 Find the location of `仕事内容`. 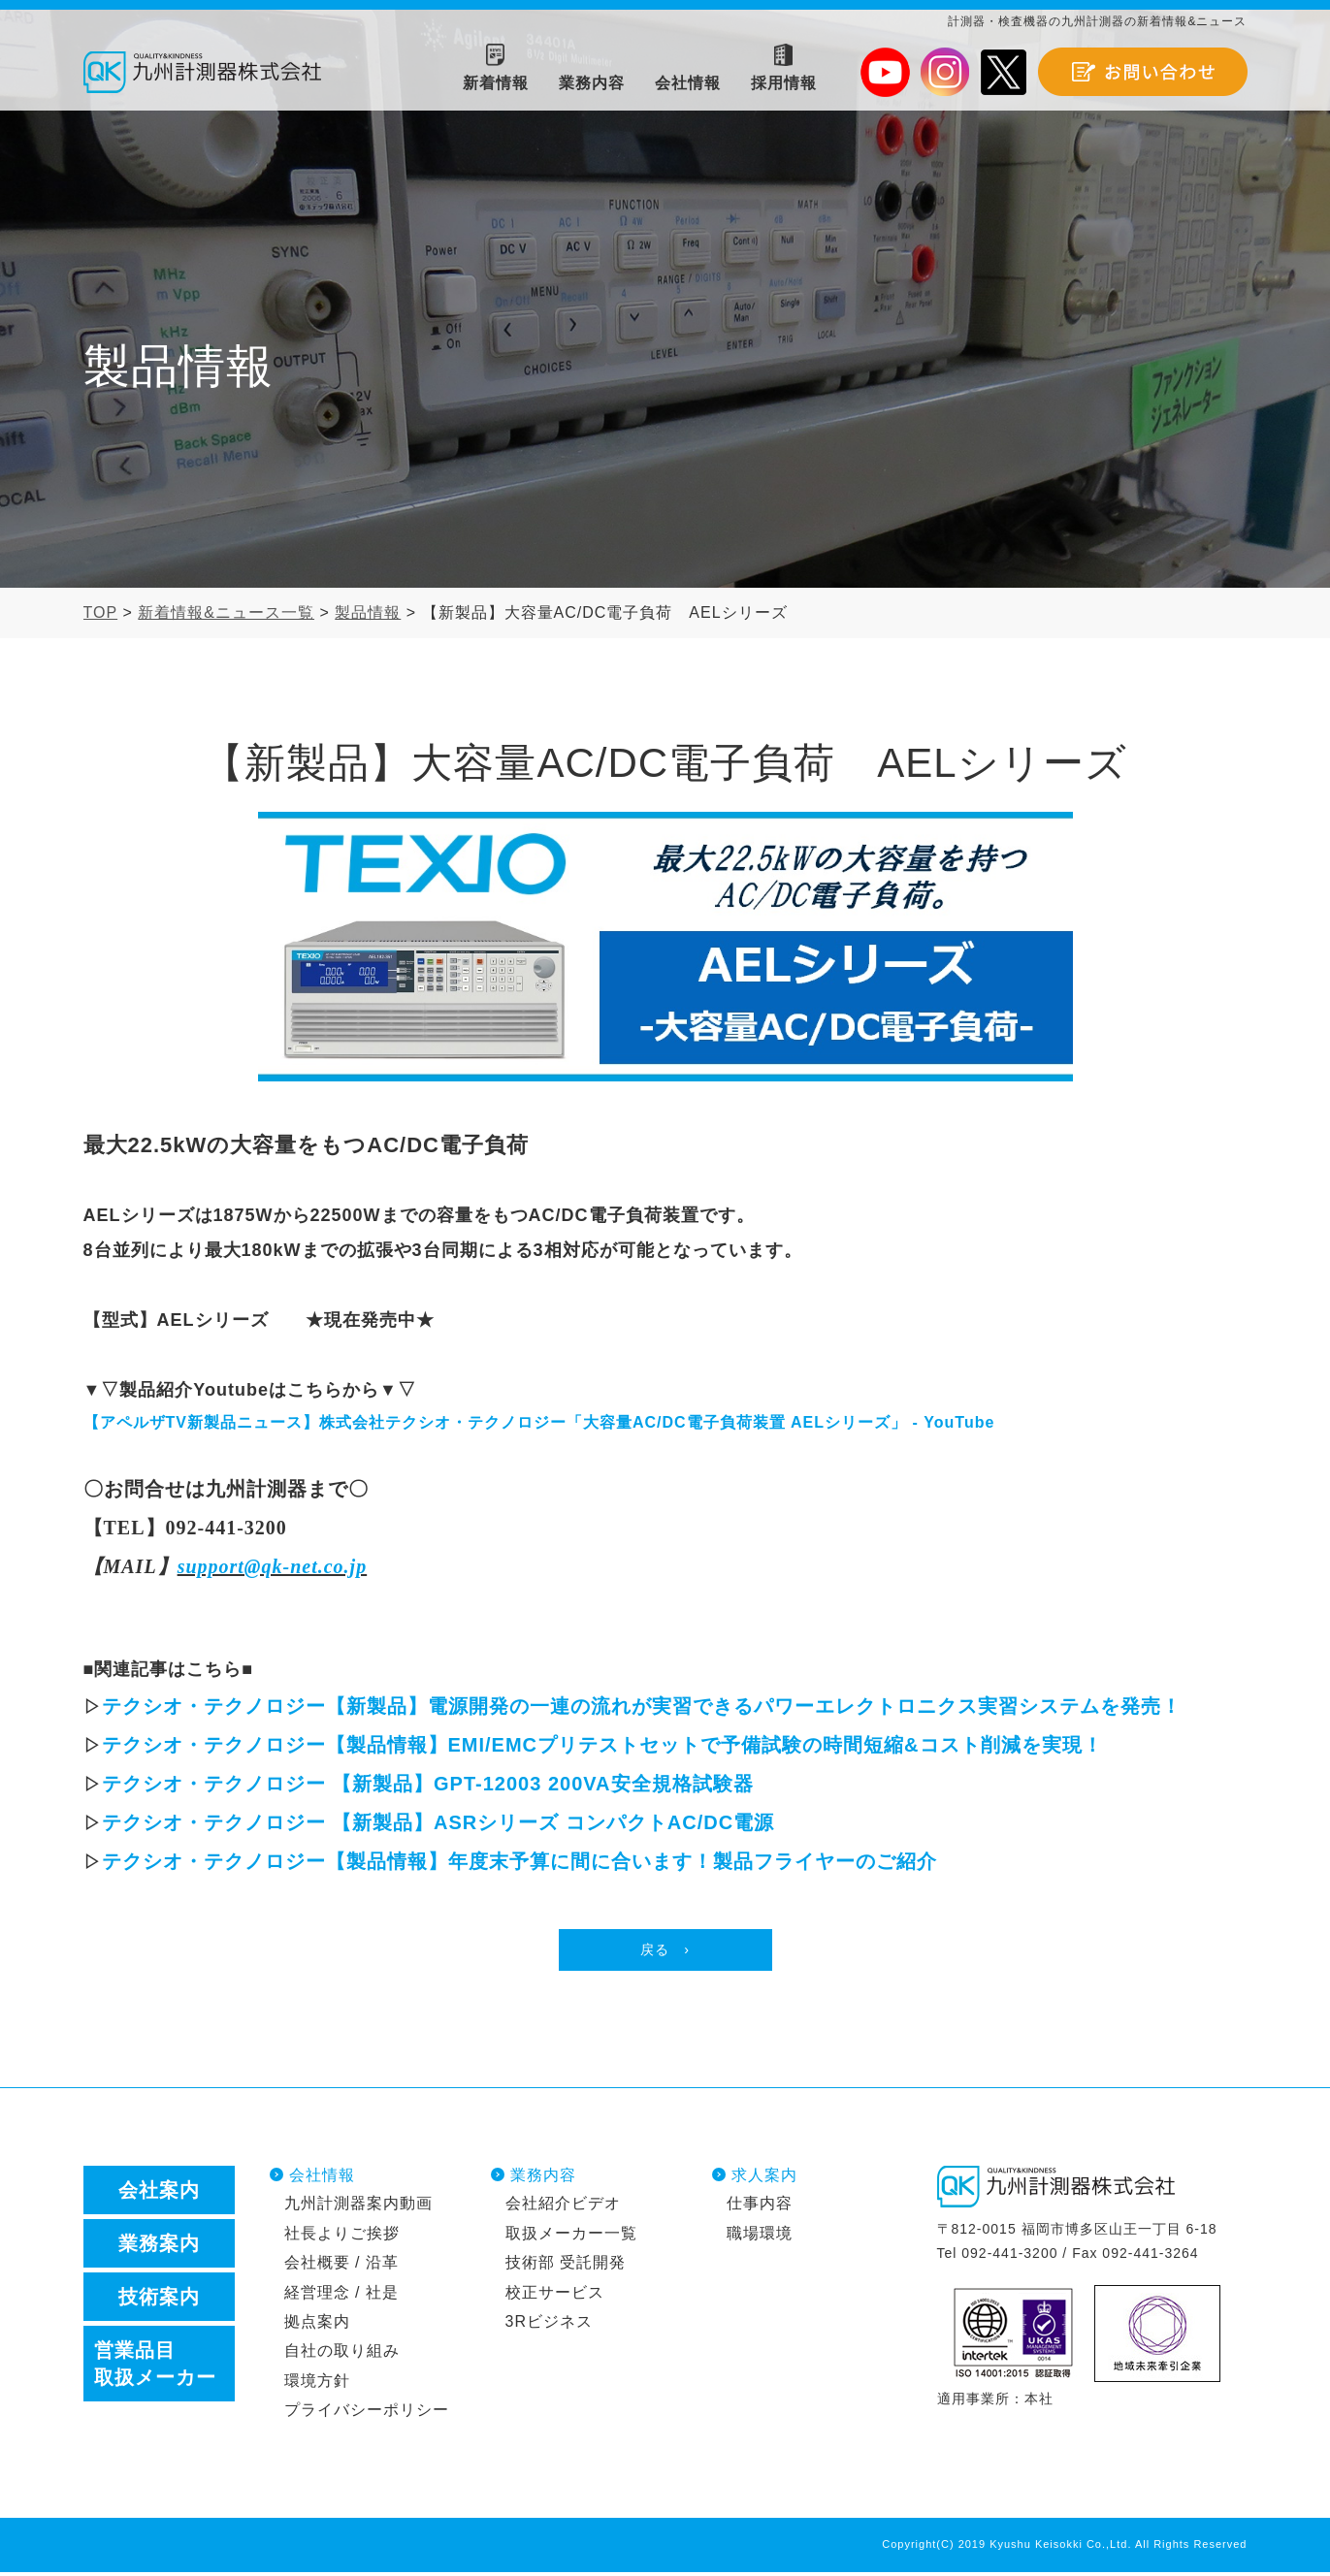

仕事内容 is located at coordinates (760, 2207).